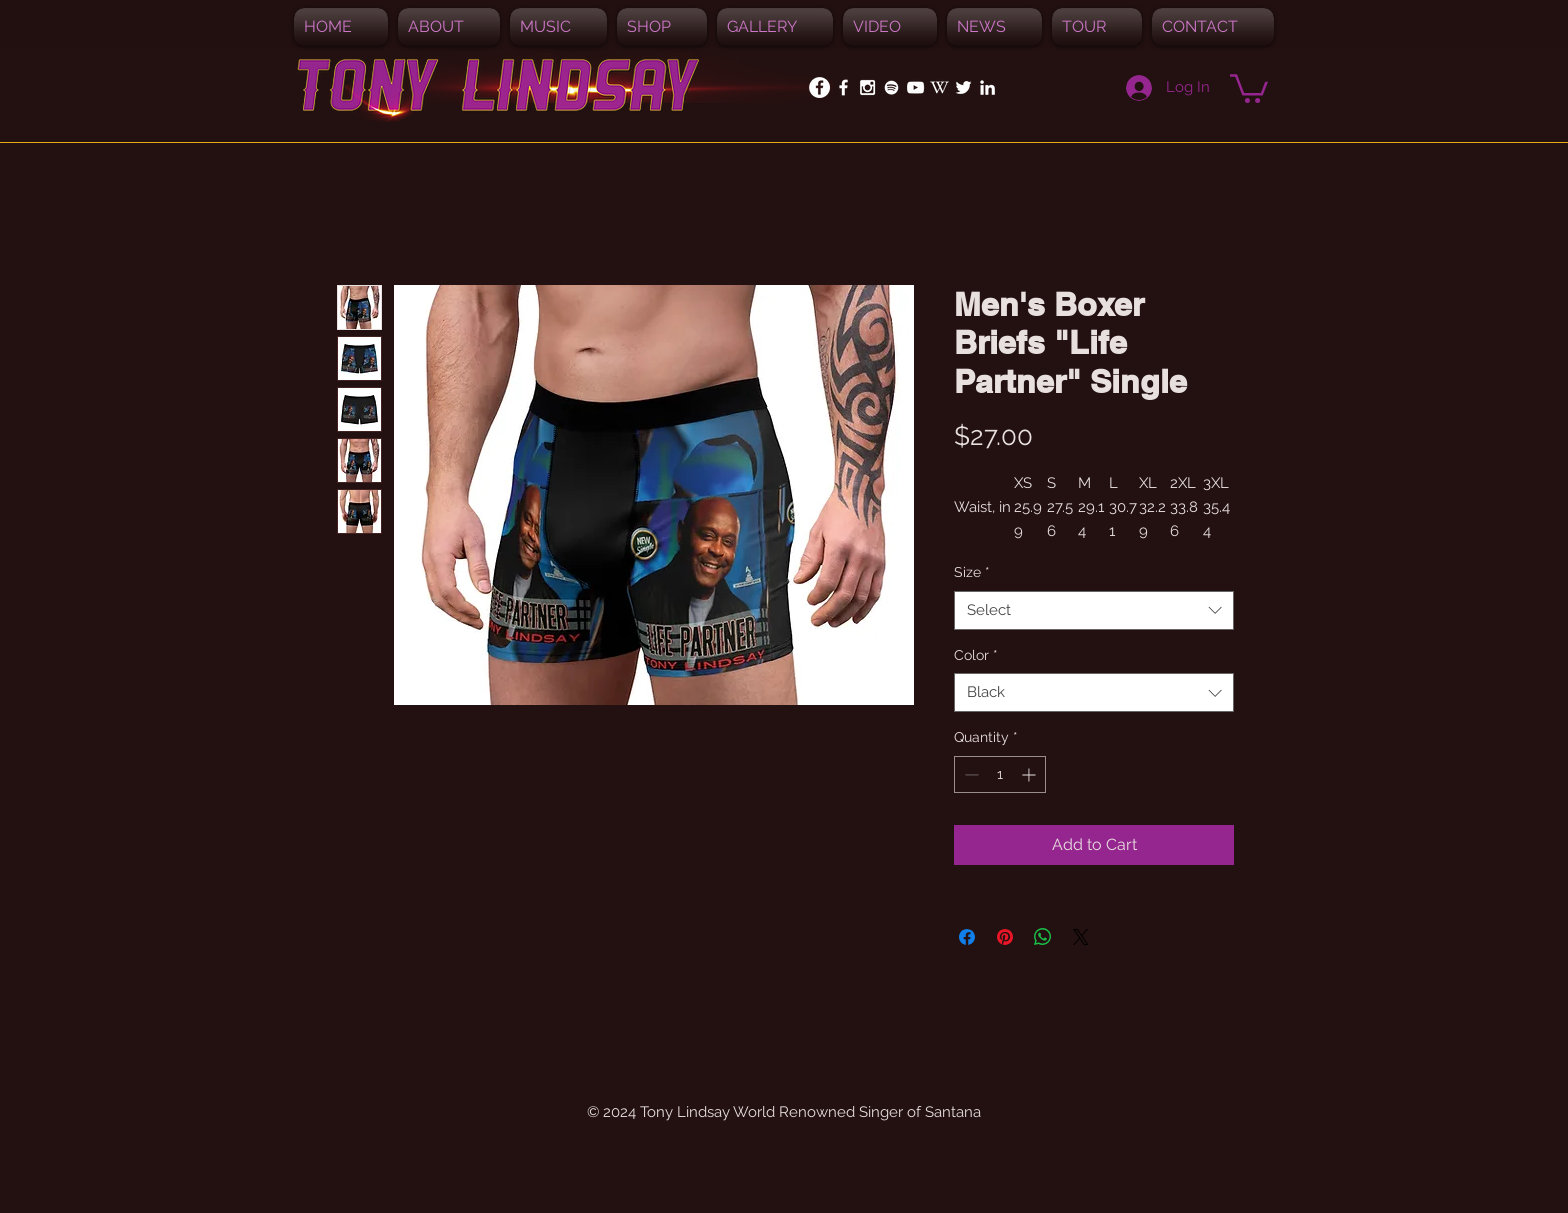 Image resolution: width=1568 pixels, height=1213 pixels. I want to click on [White_W_for_promotion], so click(939, 87).